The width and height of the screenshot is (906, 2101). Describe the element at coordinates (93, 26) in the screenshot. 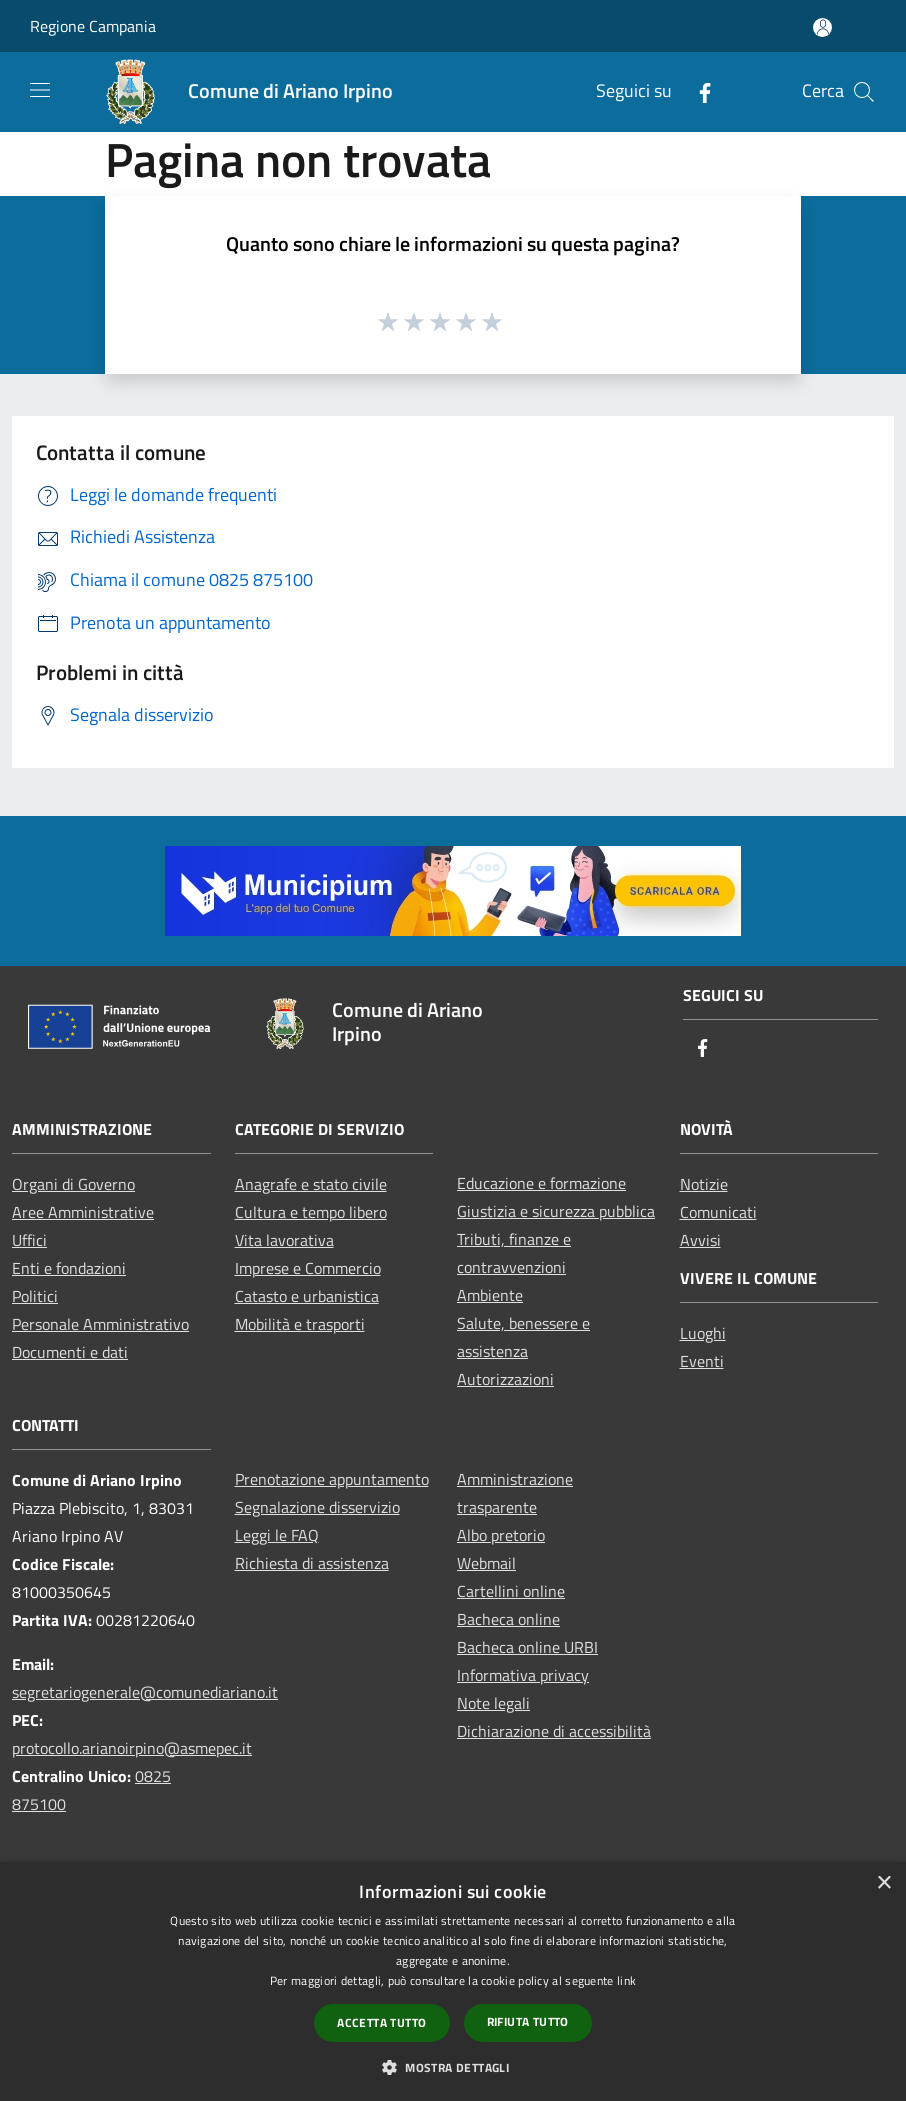

I see `Regione Campania` at that location.